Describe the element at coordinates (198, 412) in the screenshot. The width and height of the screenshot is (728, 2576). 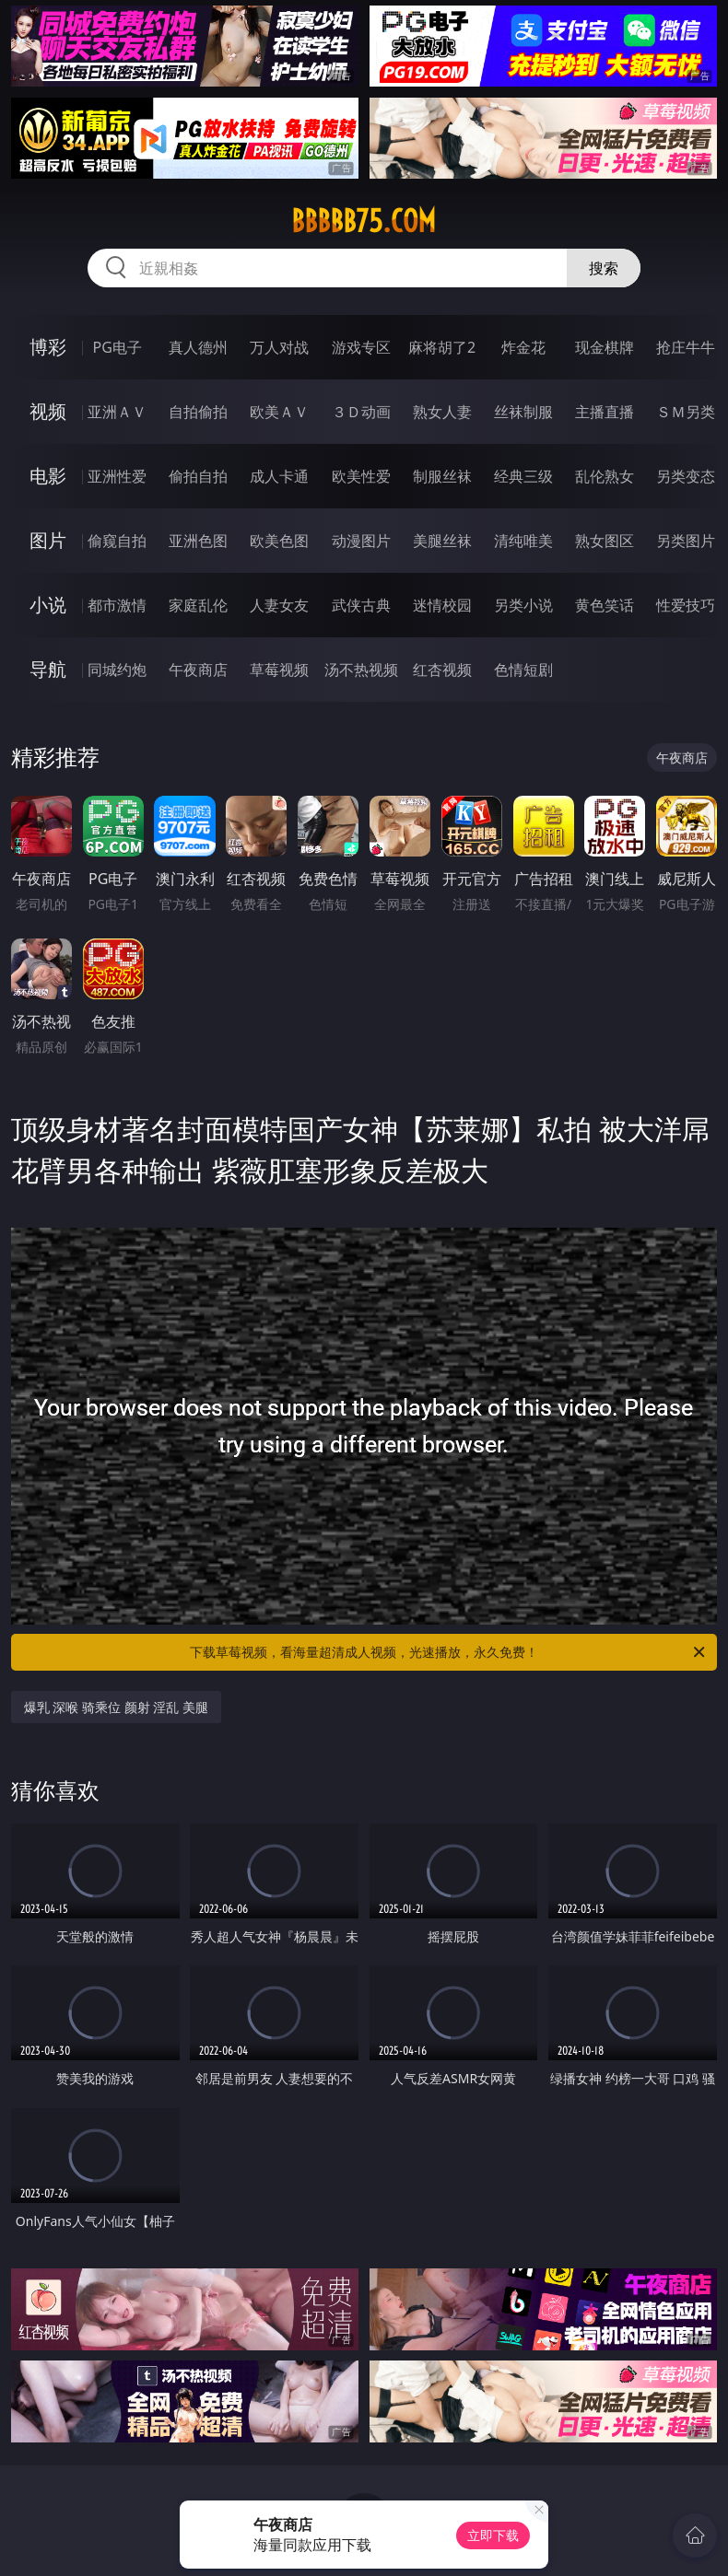
I see `自拍偷拍` at that location.